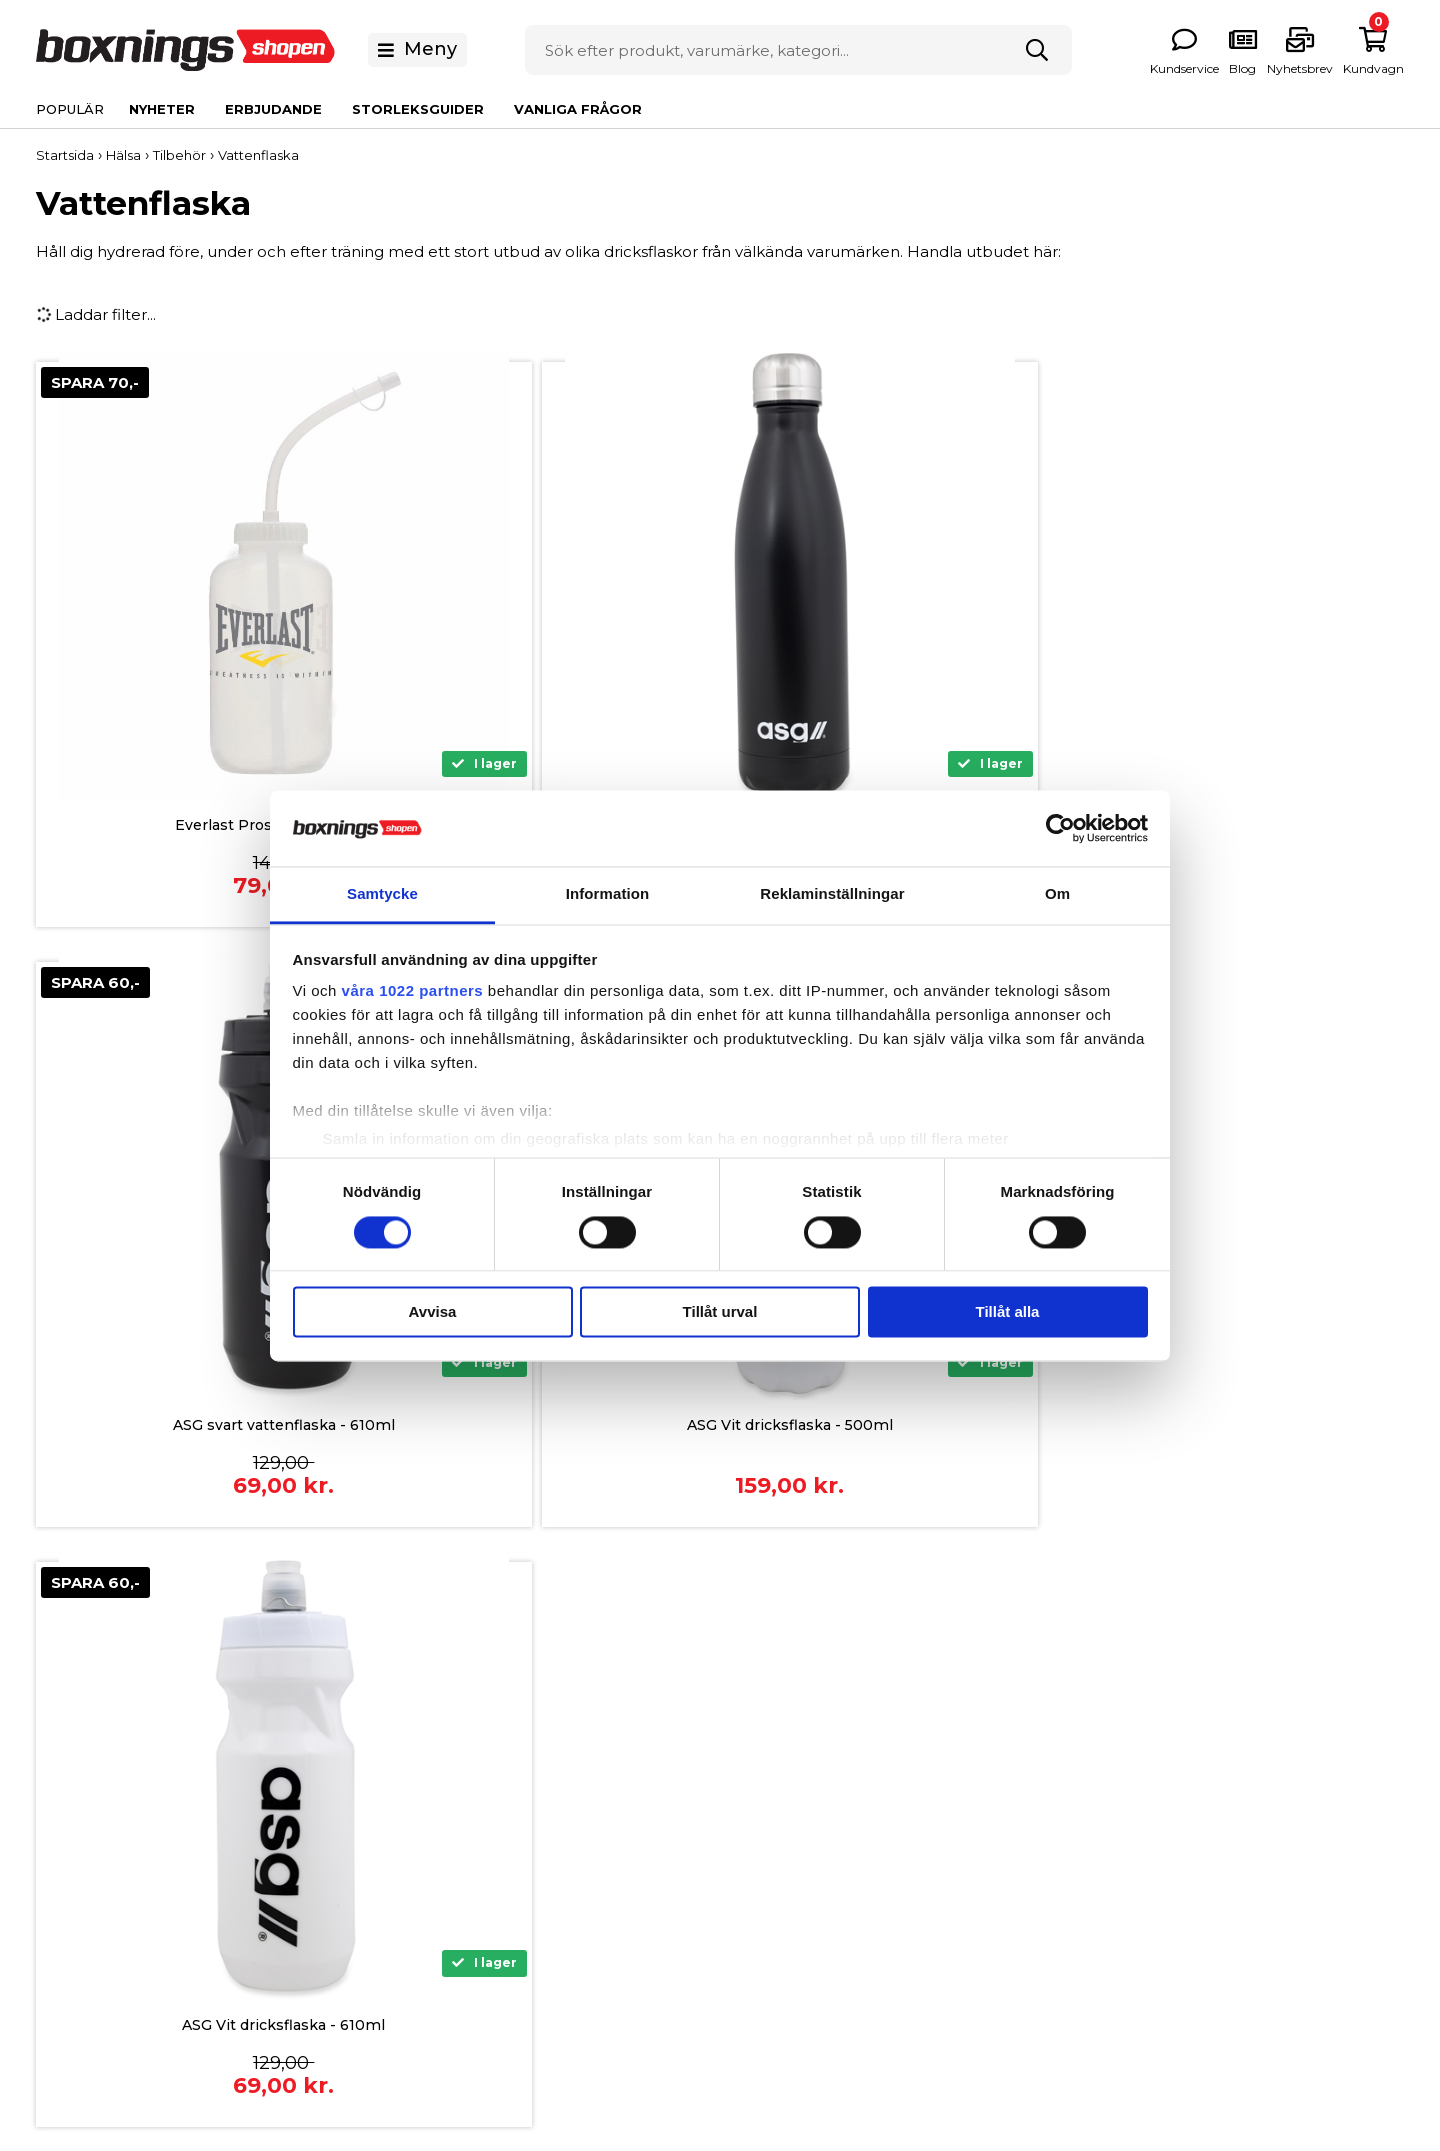 The image size is (1440, 2151). Describe the element at coordinates (1041, 1859) in the screenshot. I see `Hälsa` at that location.